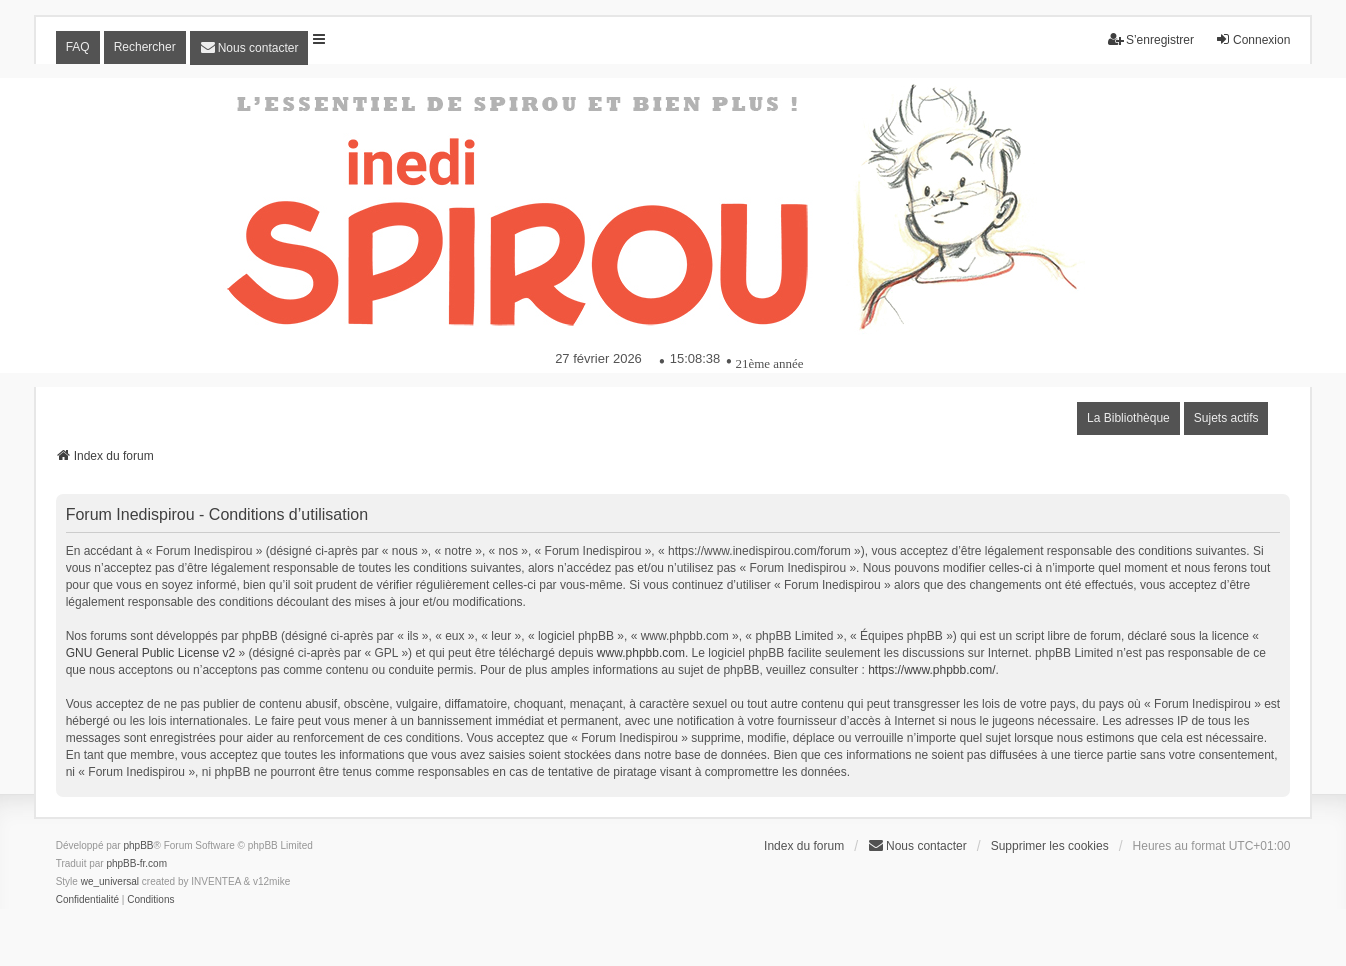 This screenshot has height=966, width=1346. I want to click on GNU General Public License v2, so click(150, 653).